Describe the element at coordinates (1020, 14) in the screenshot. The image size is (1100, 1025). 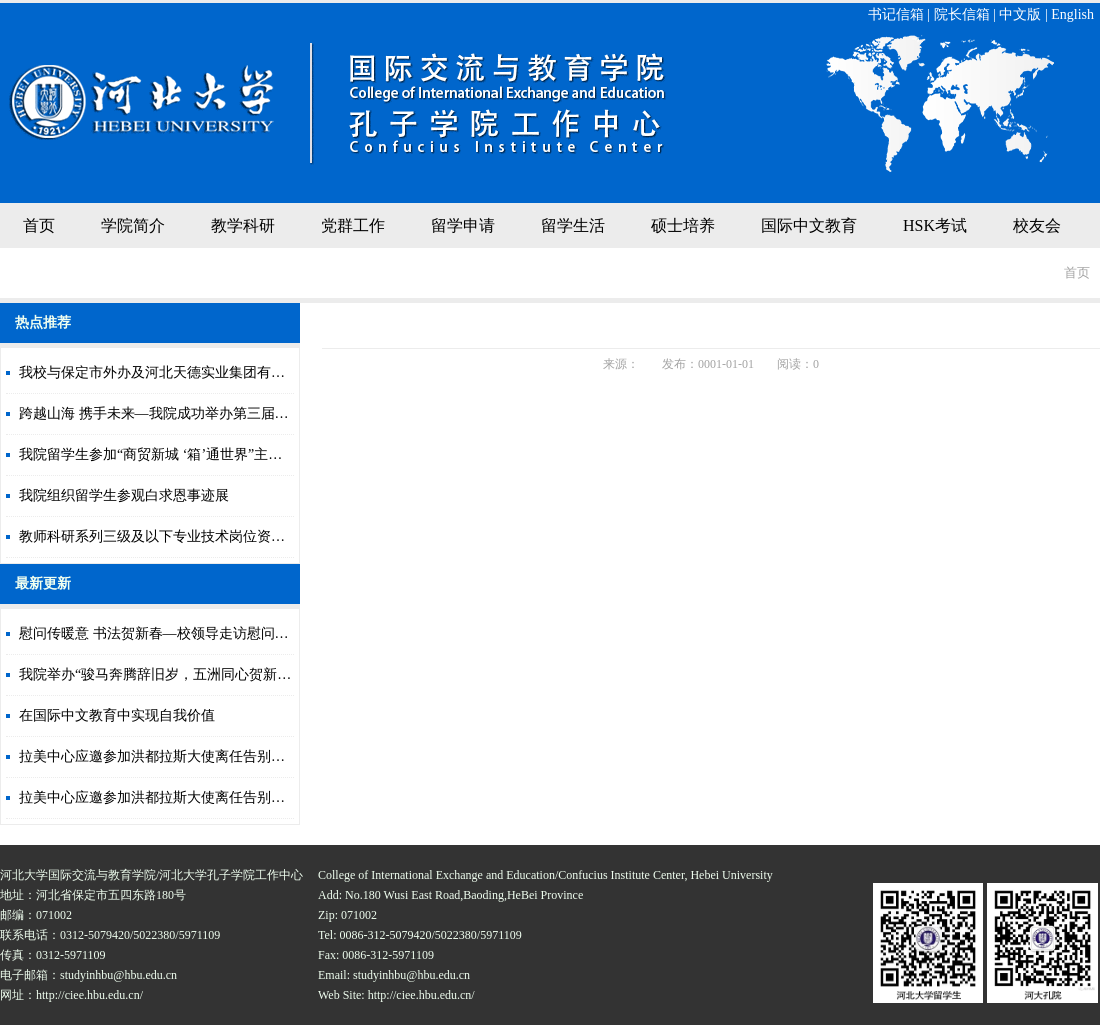
I see `中文版` at that location.